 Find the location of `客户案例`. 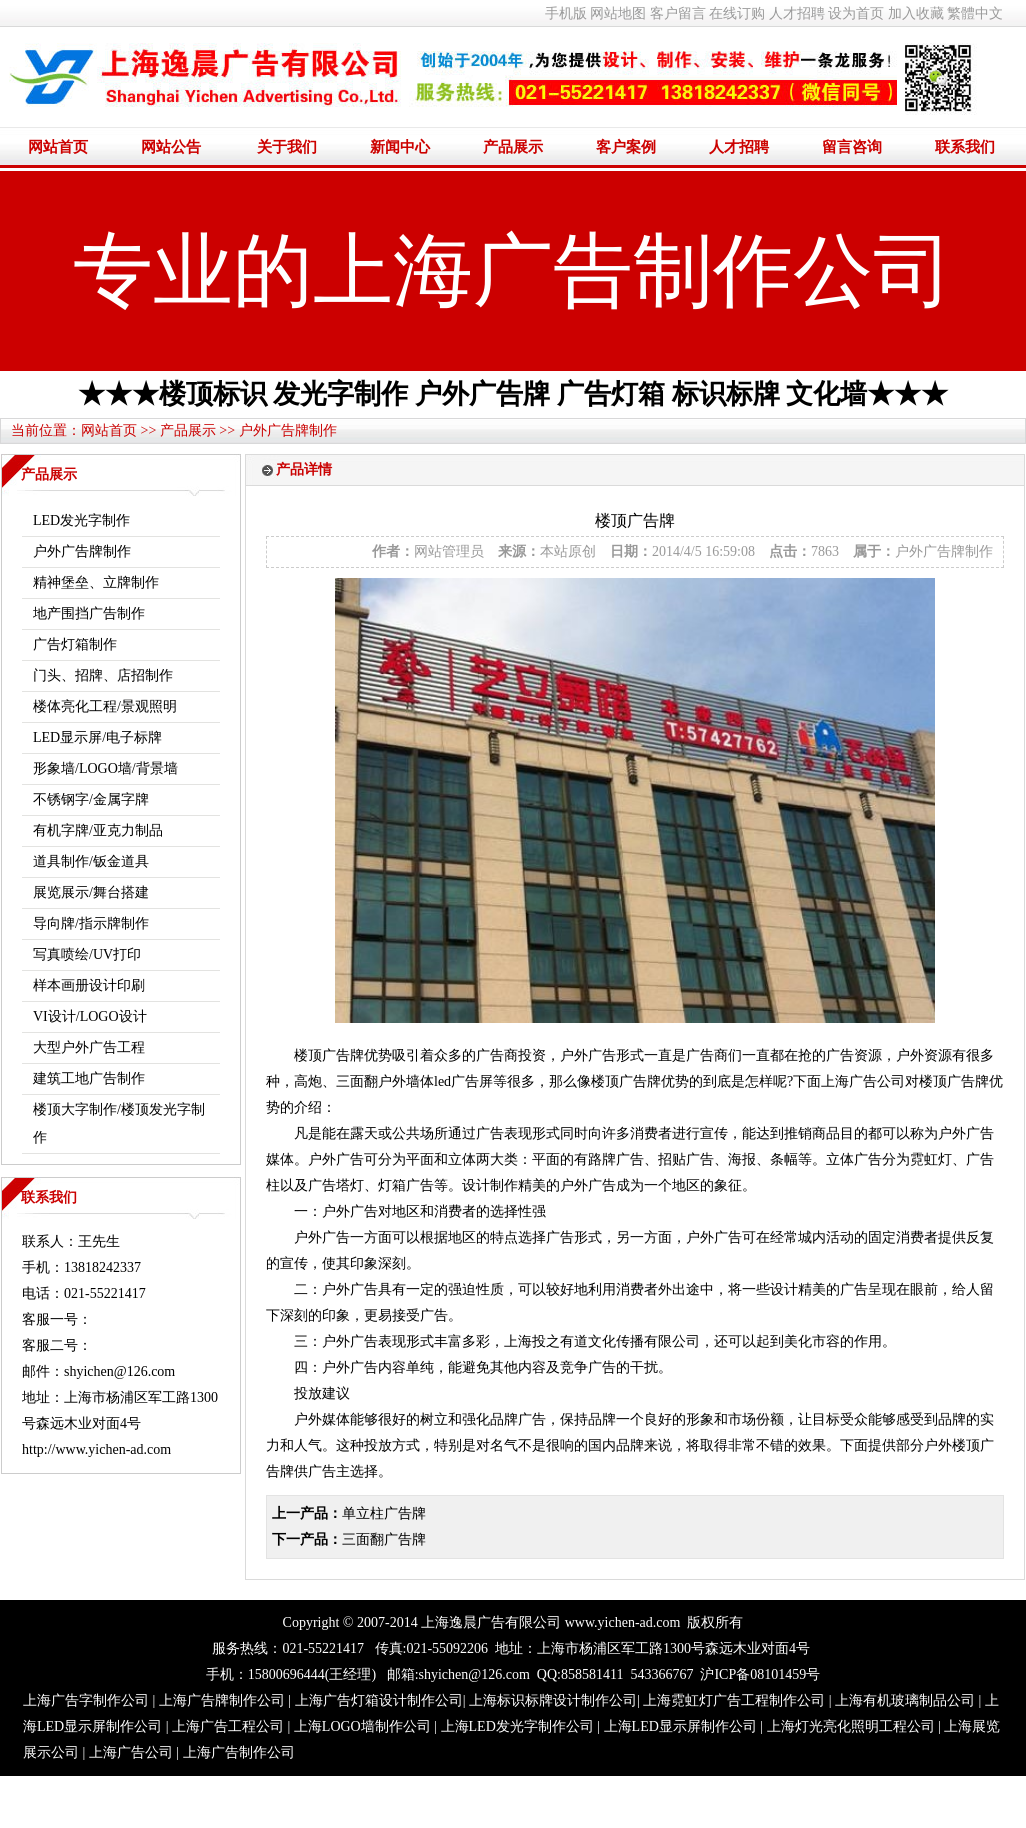

客户案例 is located at coordinates (626, 147).